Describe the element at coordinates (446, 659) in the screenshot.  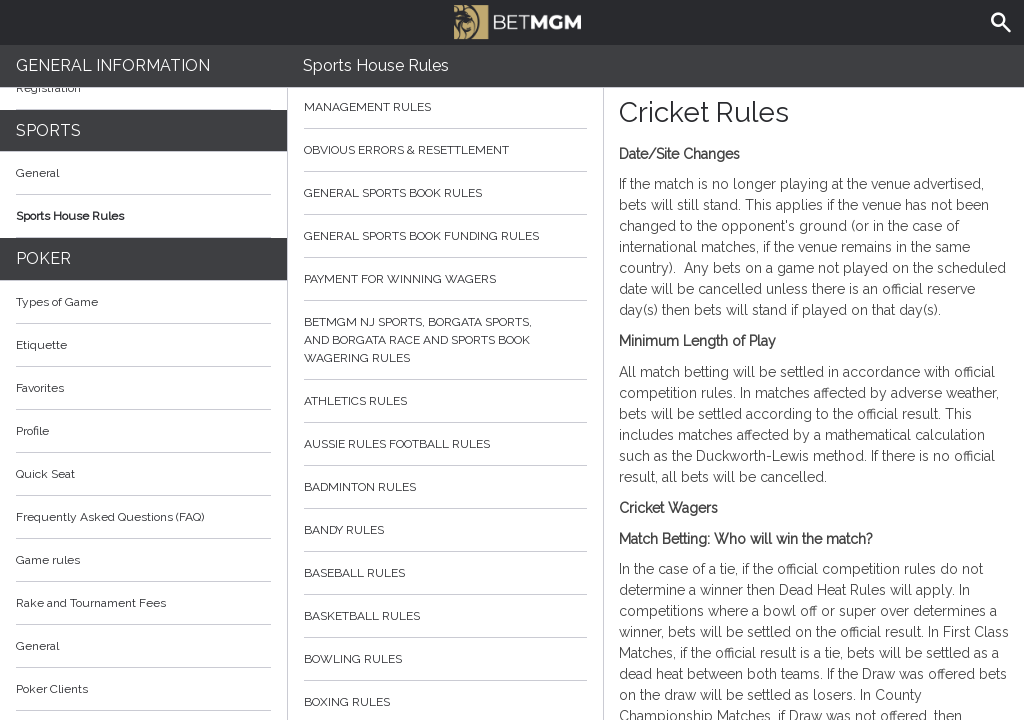
I see `Bowling Rules` at that location.